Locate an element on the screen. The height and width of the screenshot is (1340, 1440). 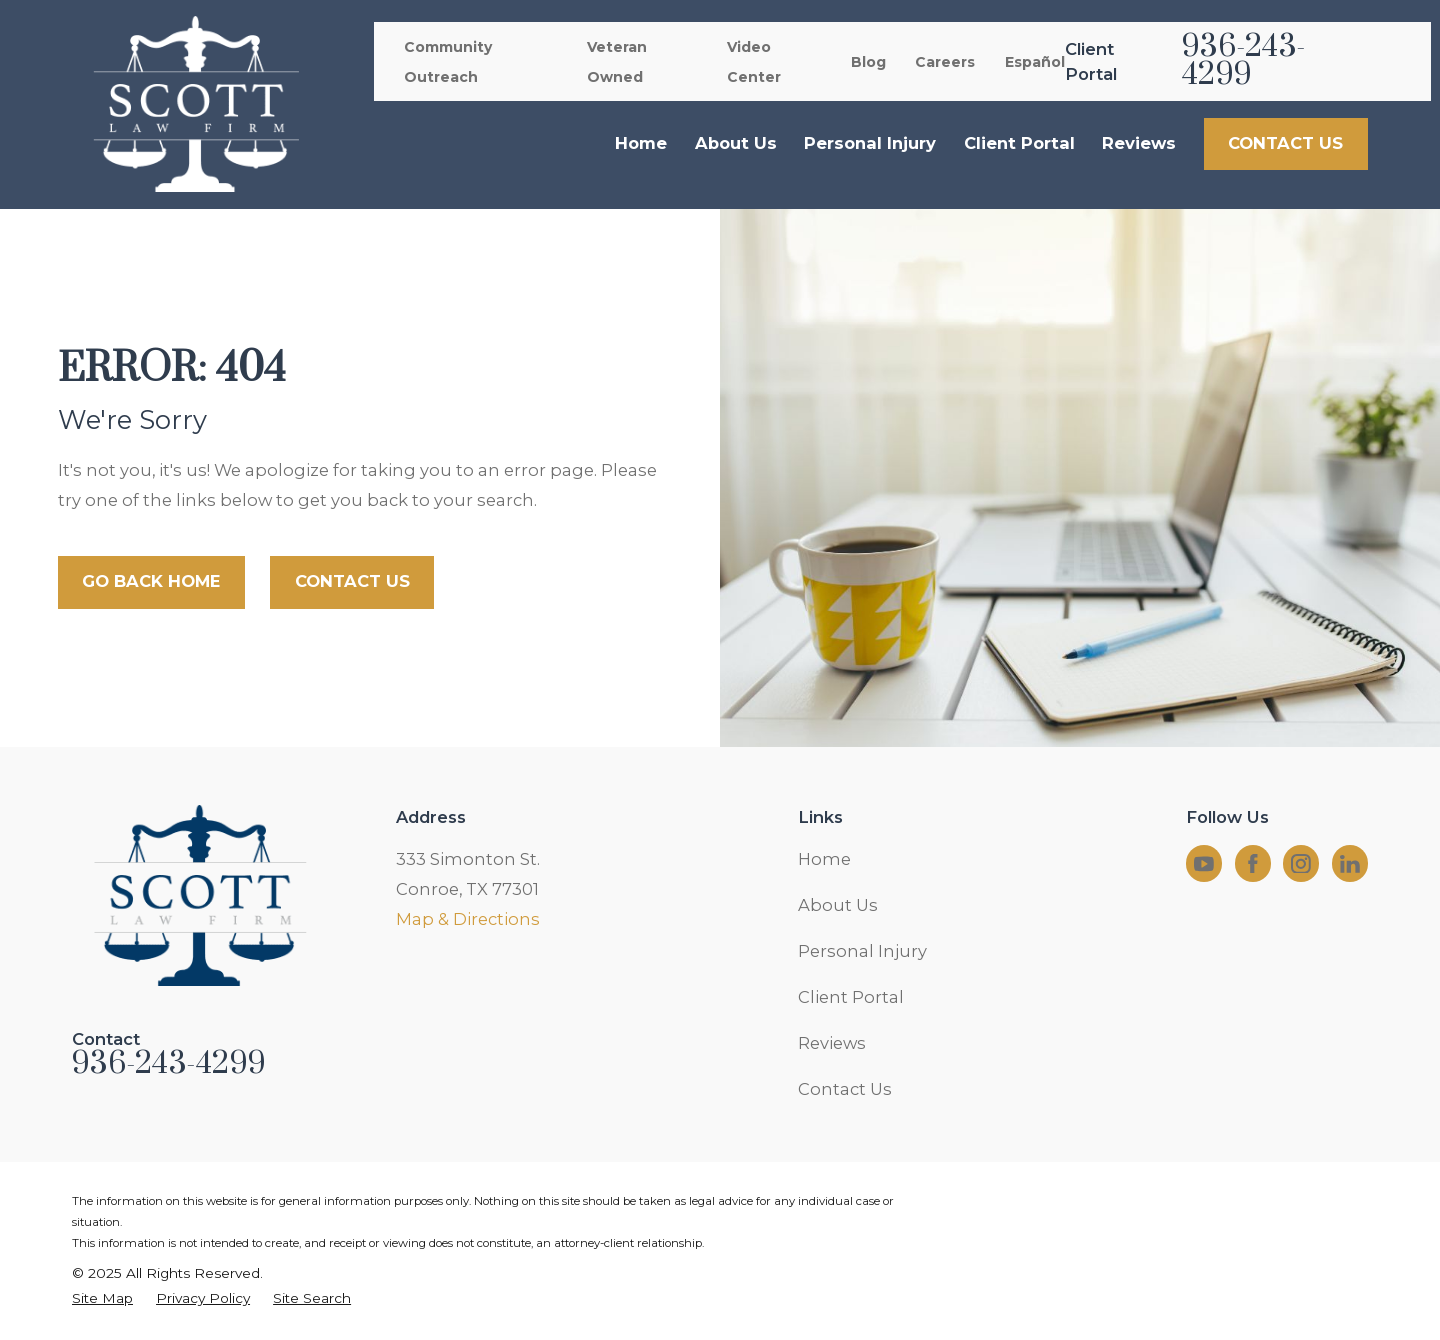
Home is located at coordinates (824, 859).